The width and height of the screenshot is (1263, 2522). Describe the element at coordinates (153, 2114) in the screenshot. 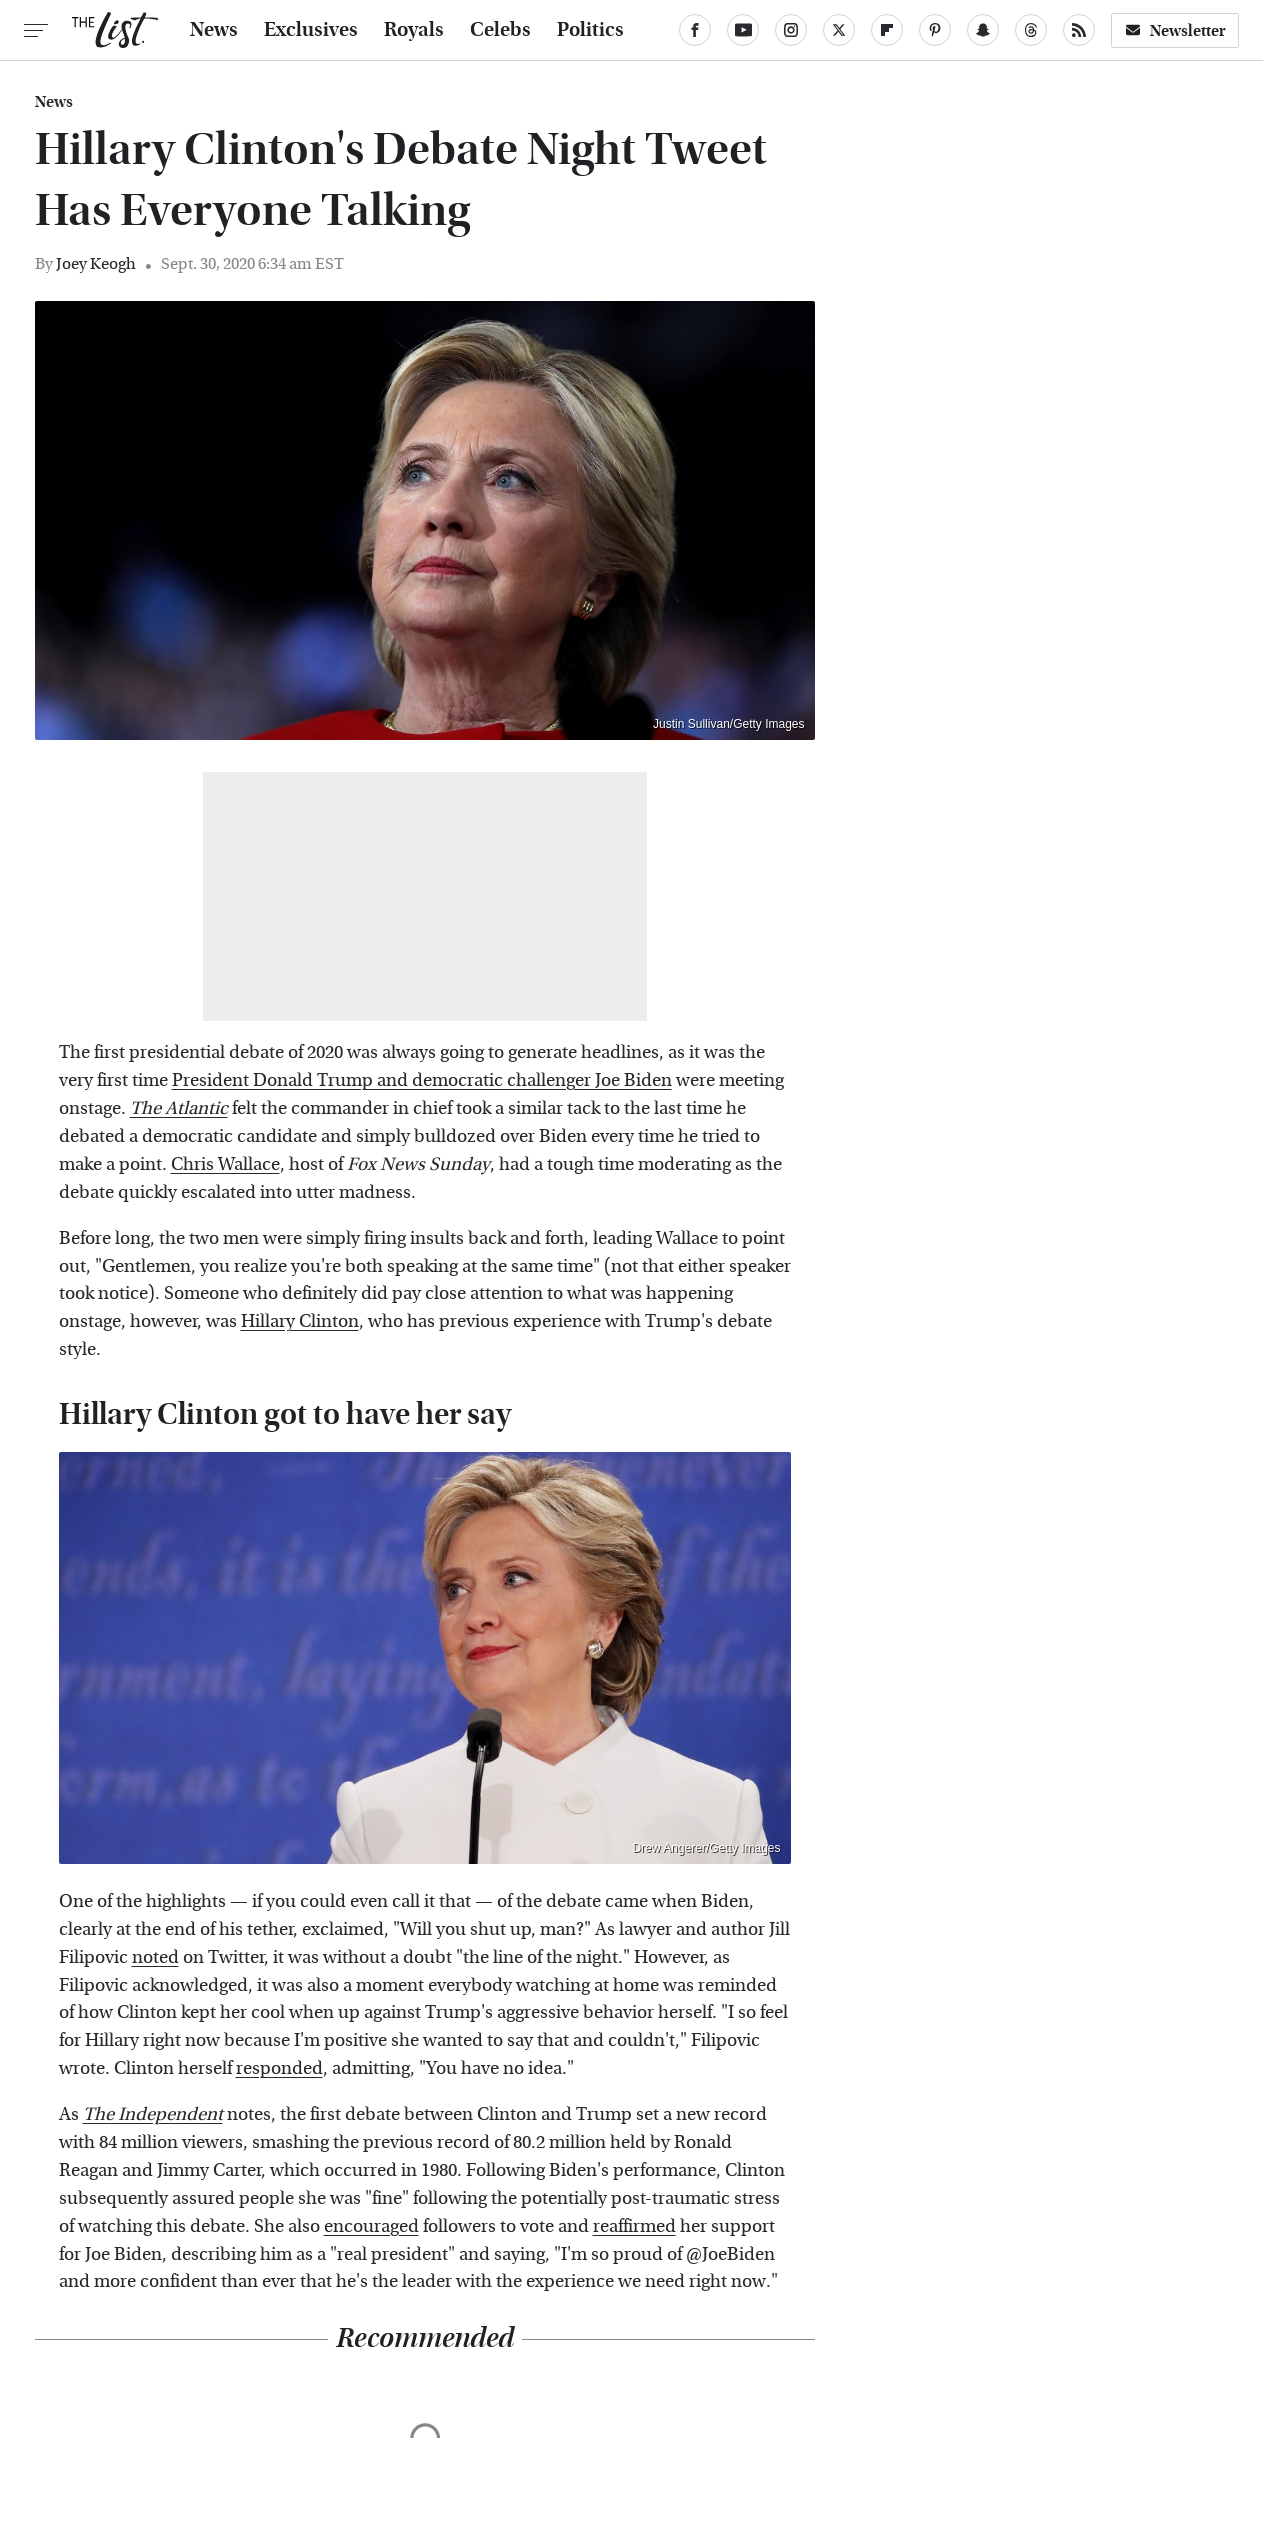

I see `The Independent` at that location.